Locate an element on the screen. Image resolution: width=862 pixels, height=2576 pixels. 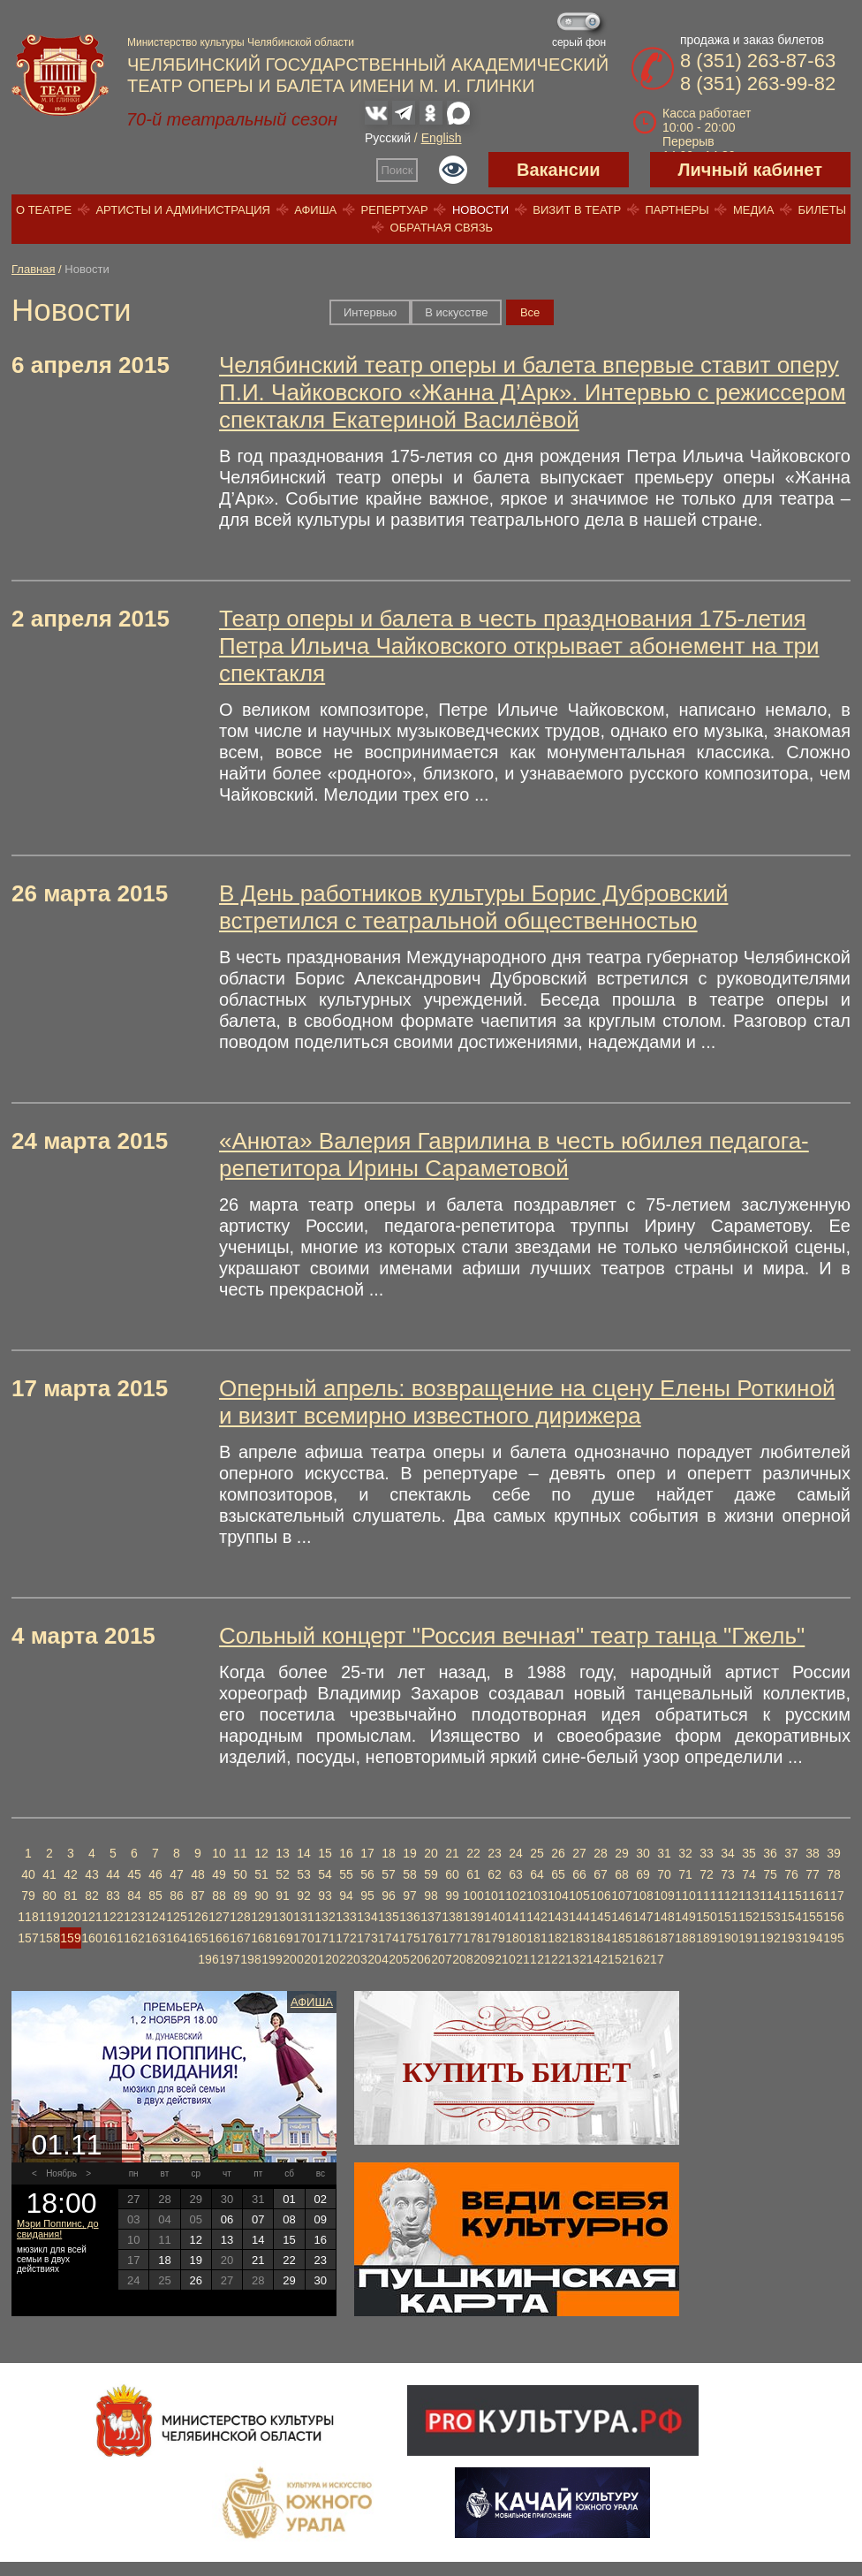
71 is located at coordinates (685, 1874).